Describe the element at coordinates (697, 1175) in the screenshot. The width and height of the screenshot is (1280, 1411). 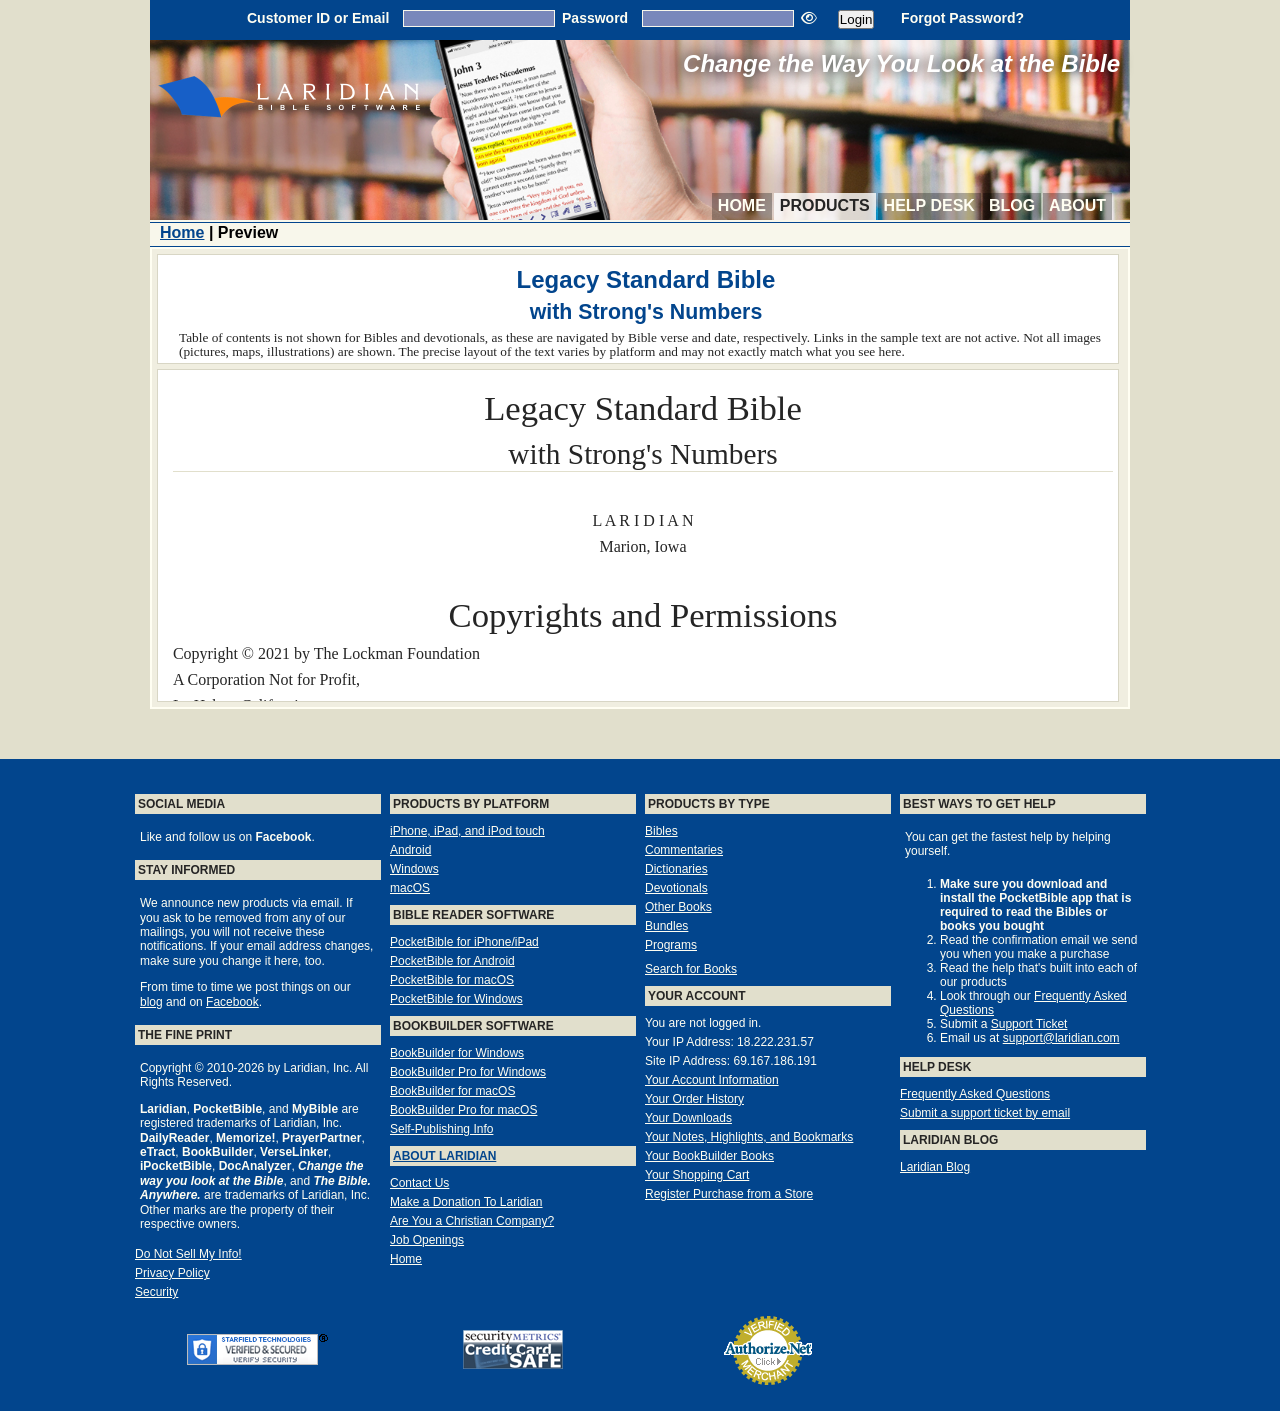
I see `Your Shopping Cart` at that location.